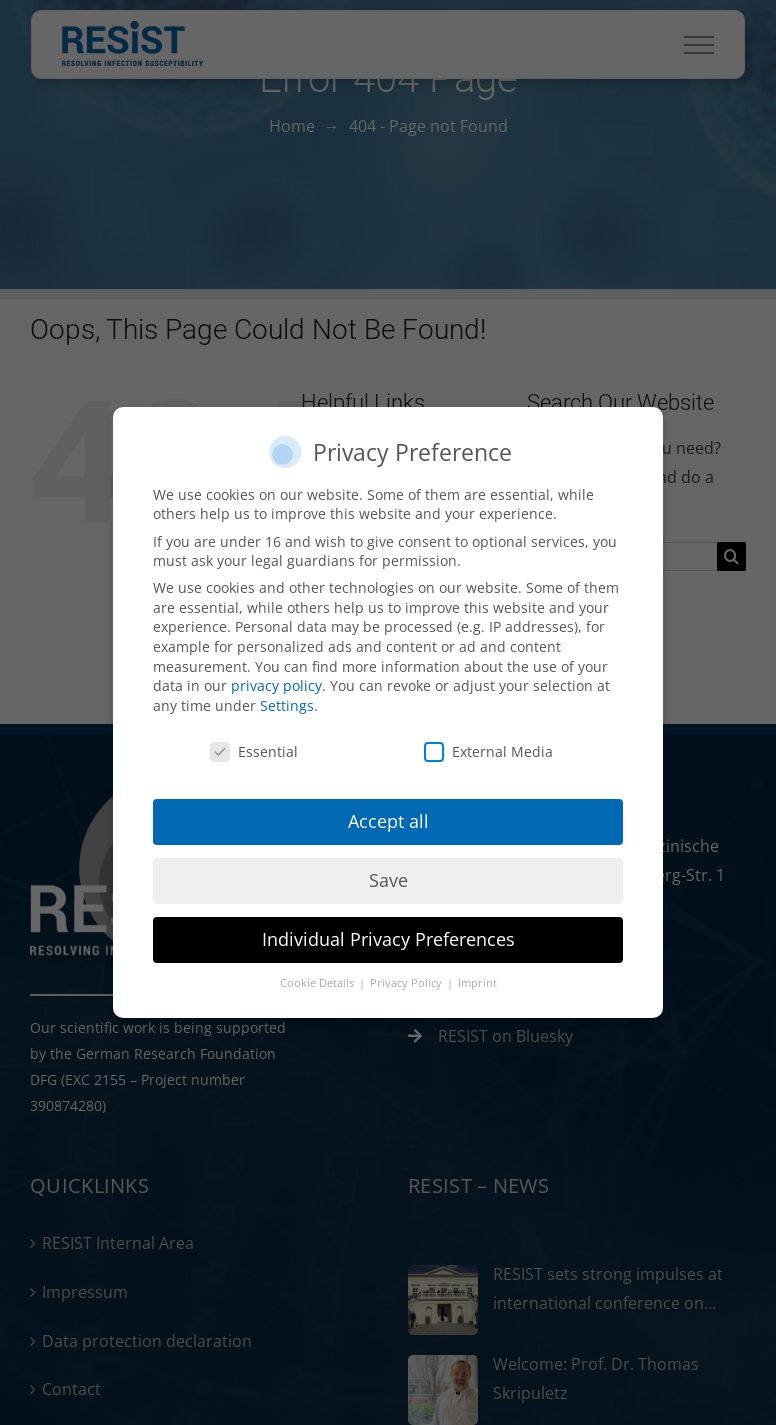  Describe the element at coordinates (276, 685) in the screenshot. I see `privacy policy` at that location.